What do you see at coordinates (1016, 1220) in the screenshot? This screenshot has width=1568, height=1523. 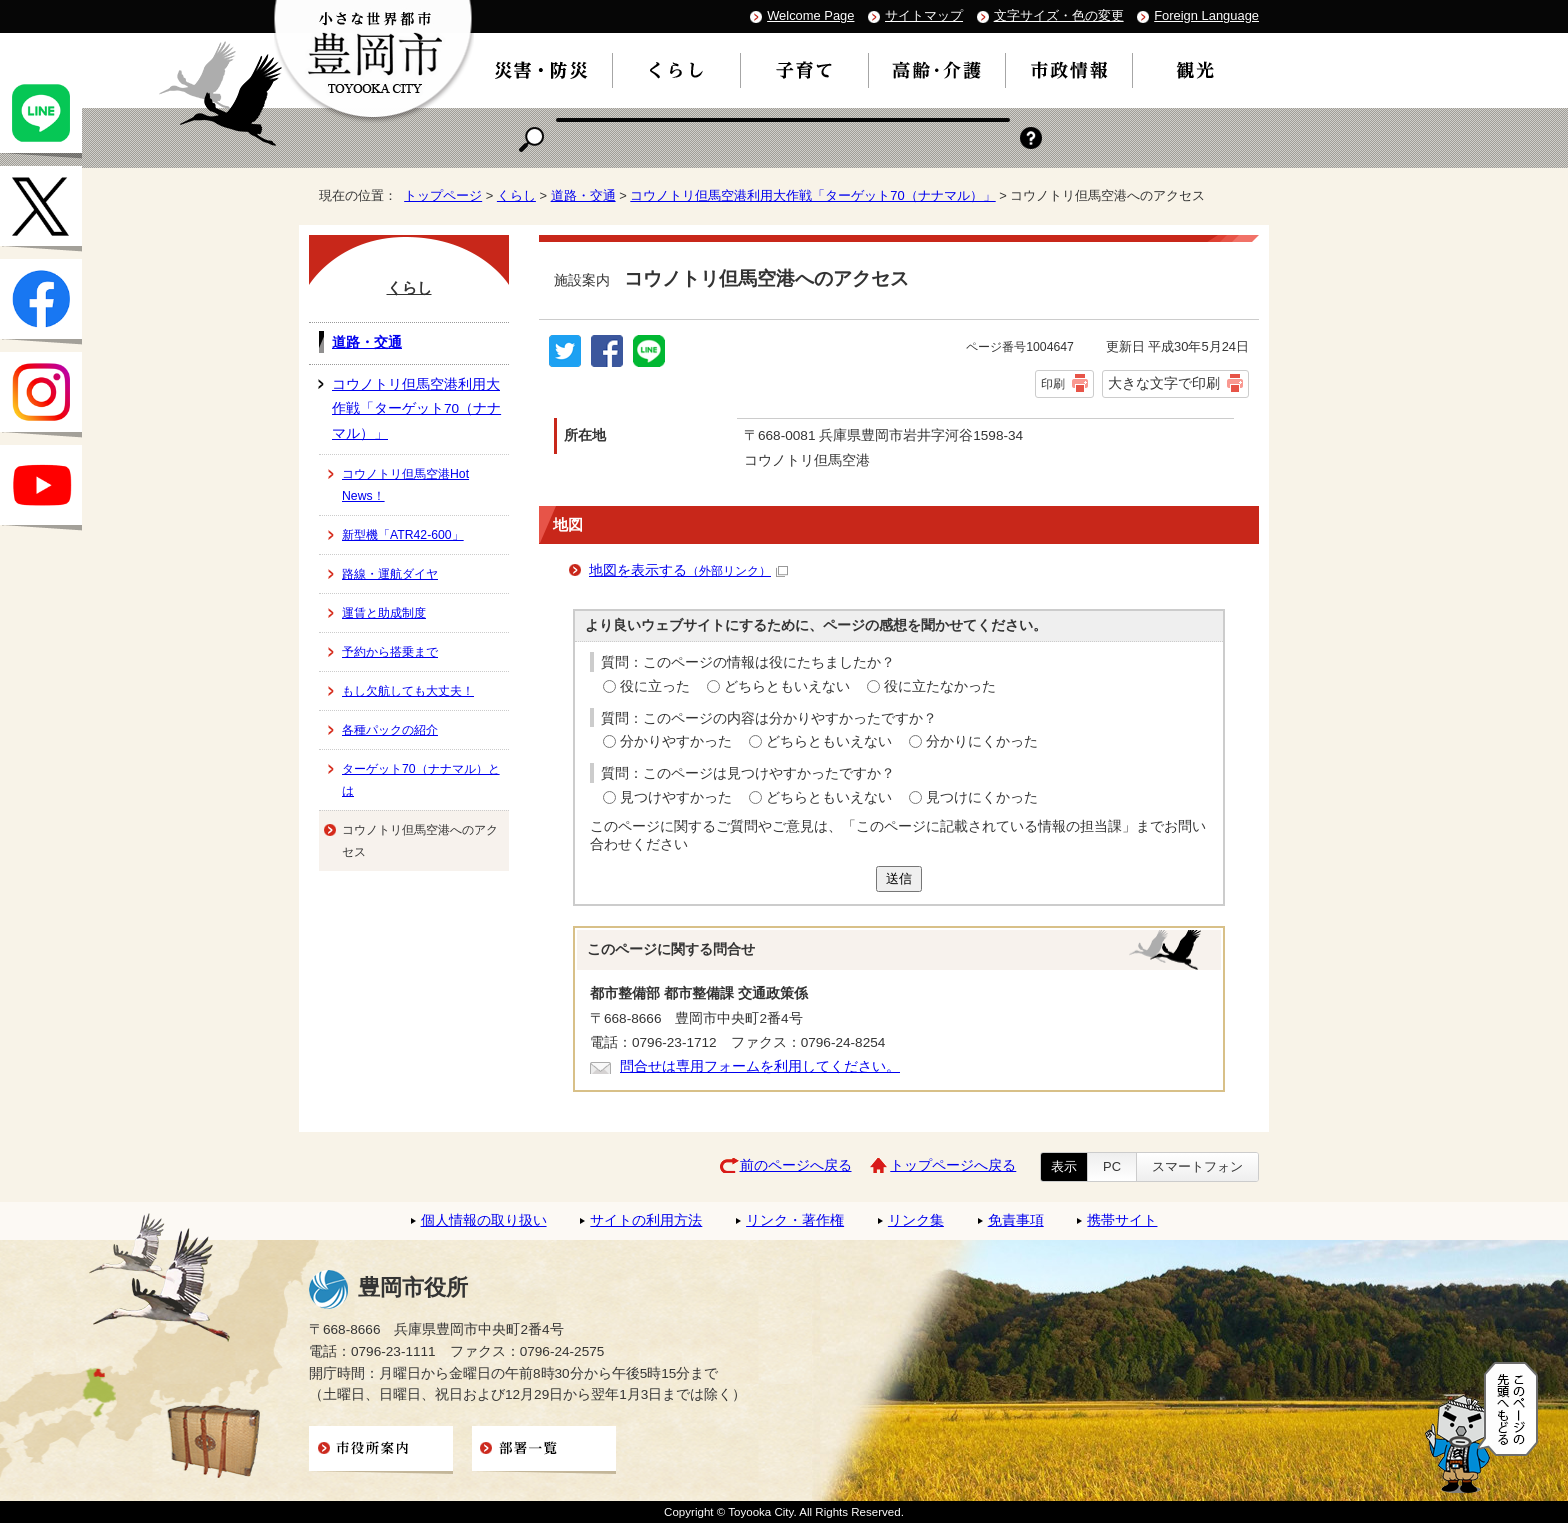 I see `免責事項` at bounding box center [1016, 1220].